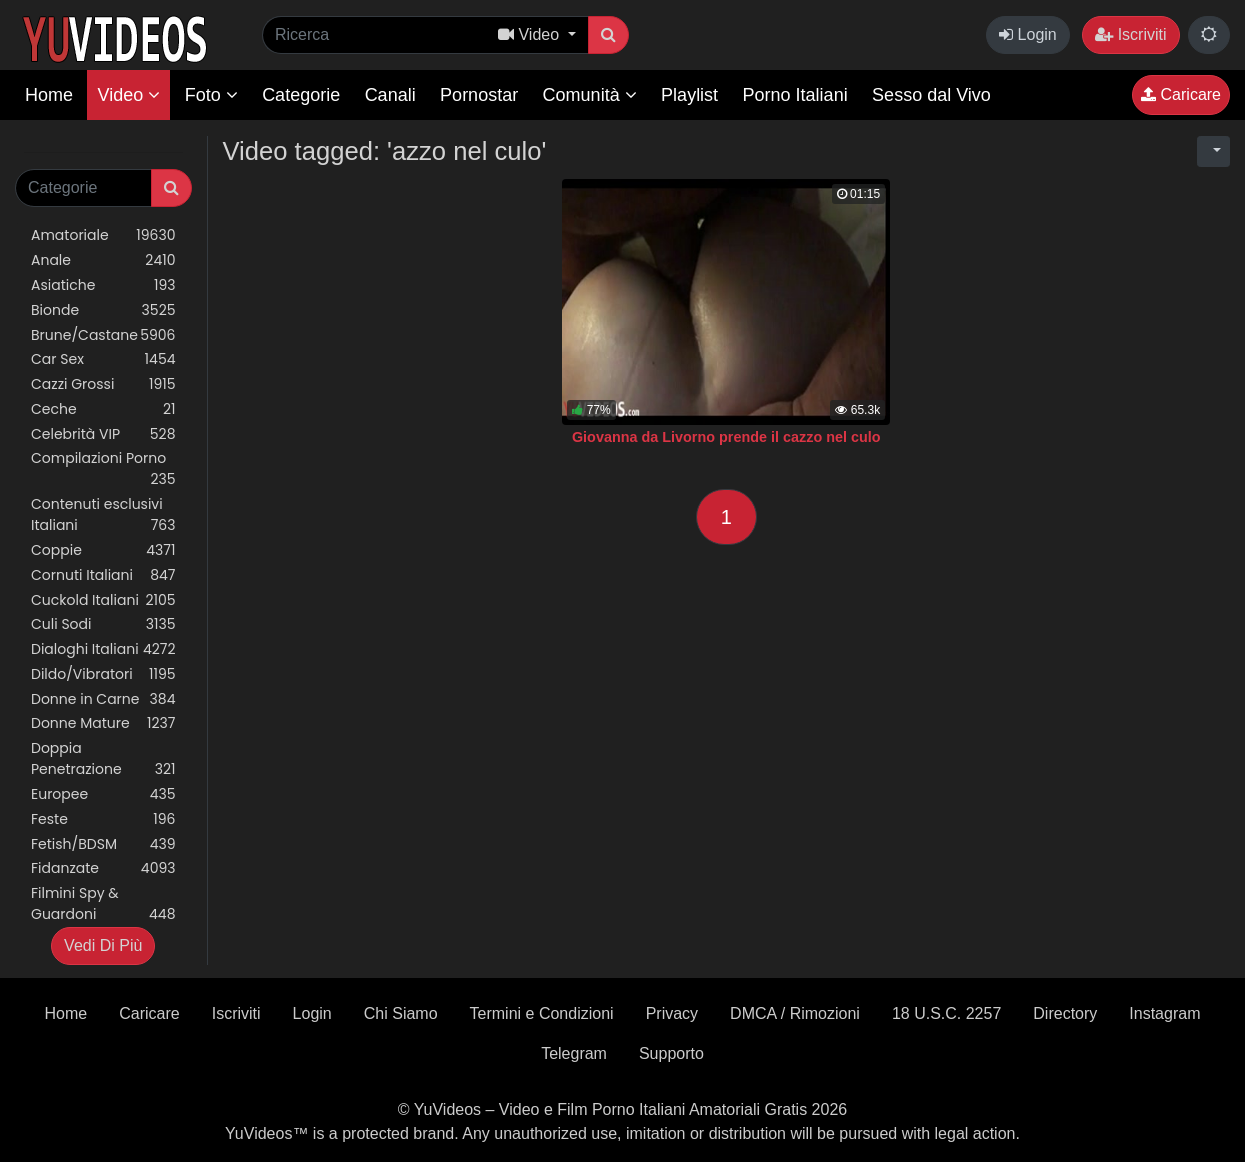  What do you see at coordinates (103, 285) in the screenshot?
I see `Asiatiche` at bounding box center [103, 285].